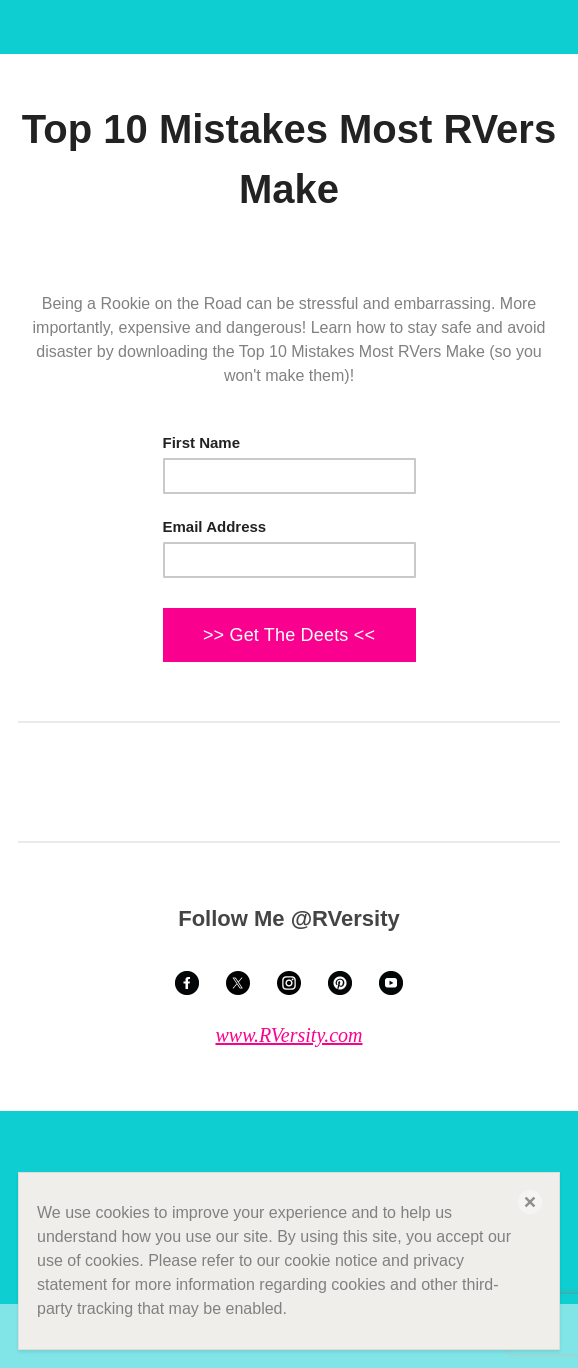 The height and width of the screenshot is (1368, 578). What do you see at coordinates (530, 1202) in the screenshot?
I see `[button]` at bounding box center [530, 1202].